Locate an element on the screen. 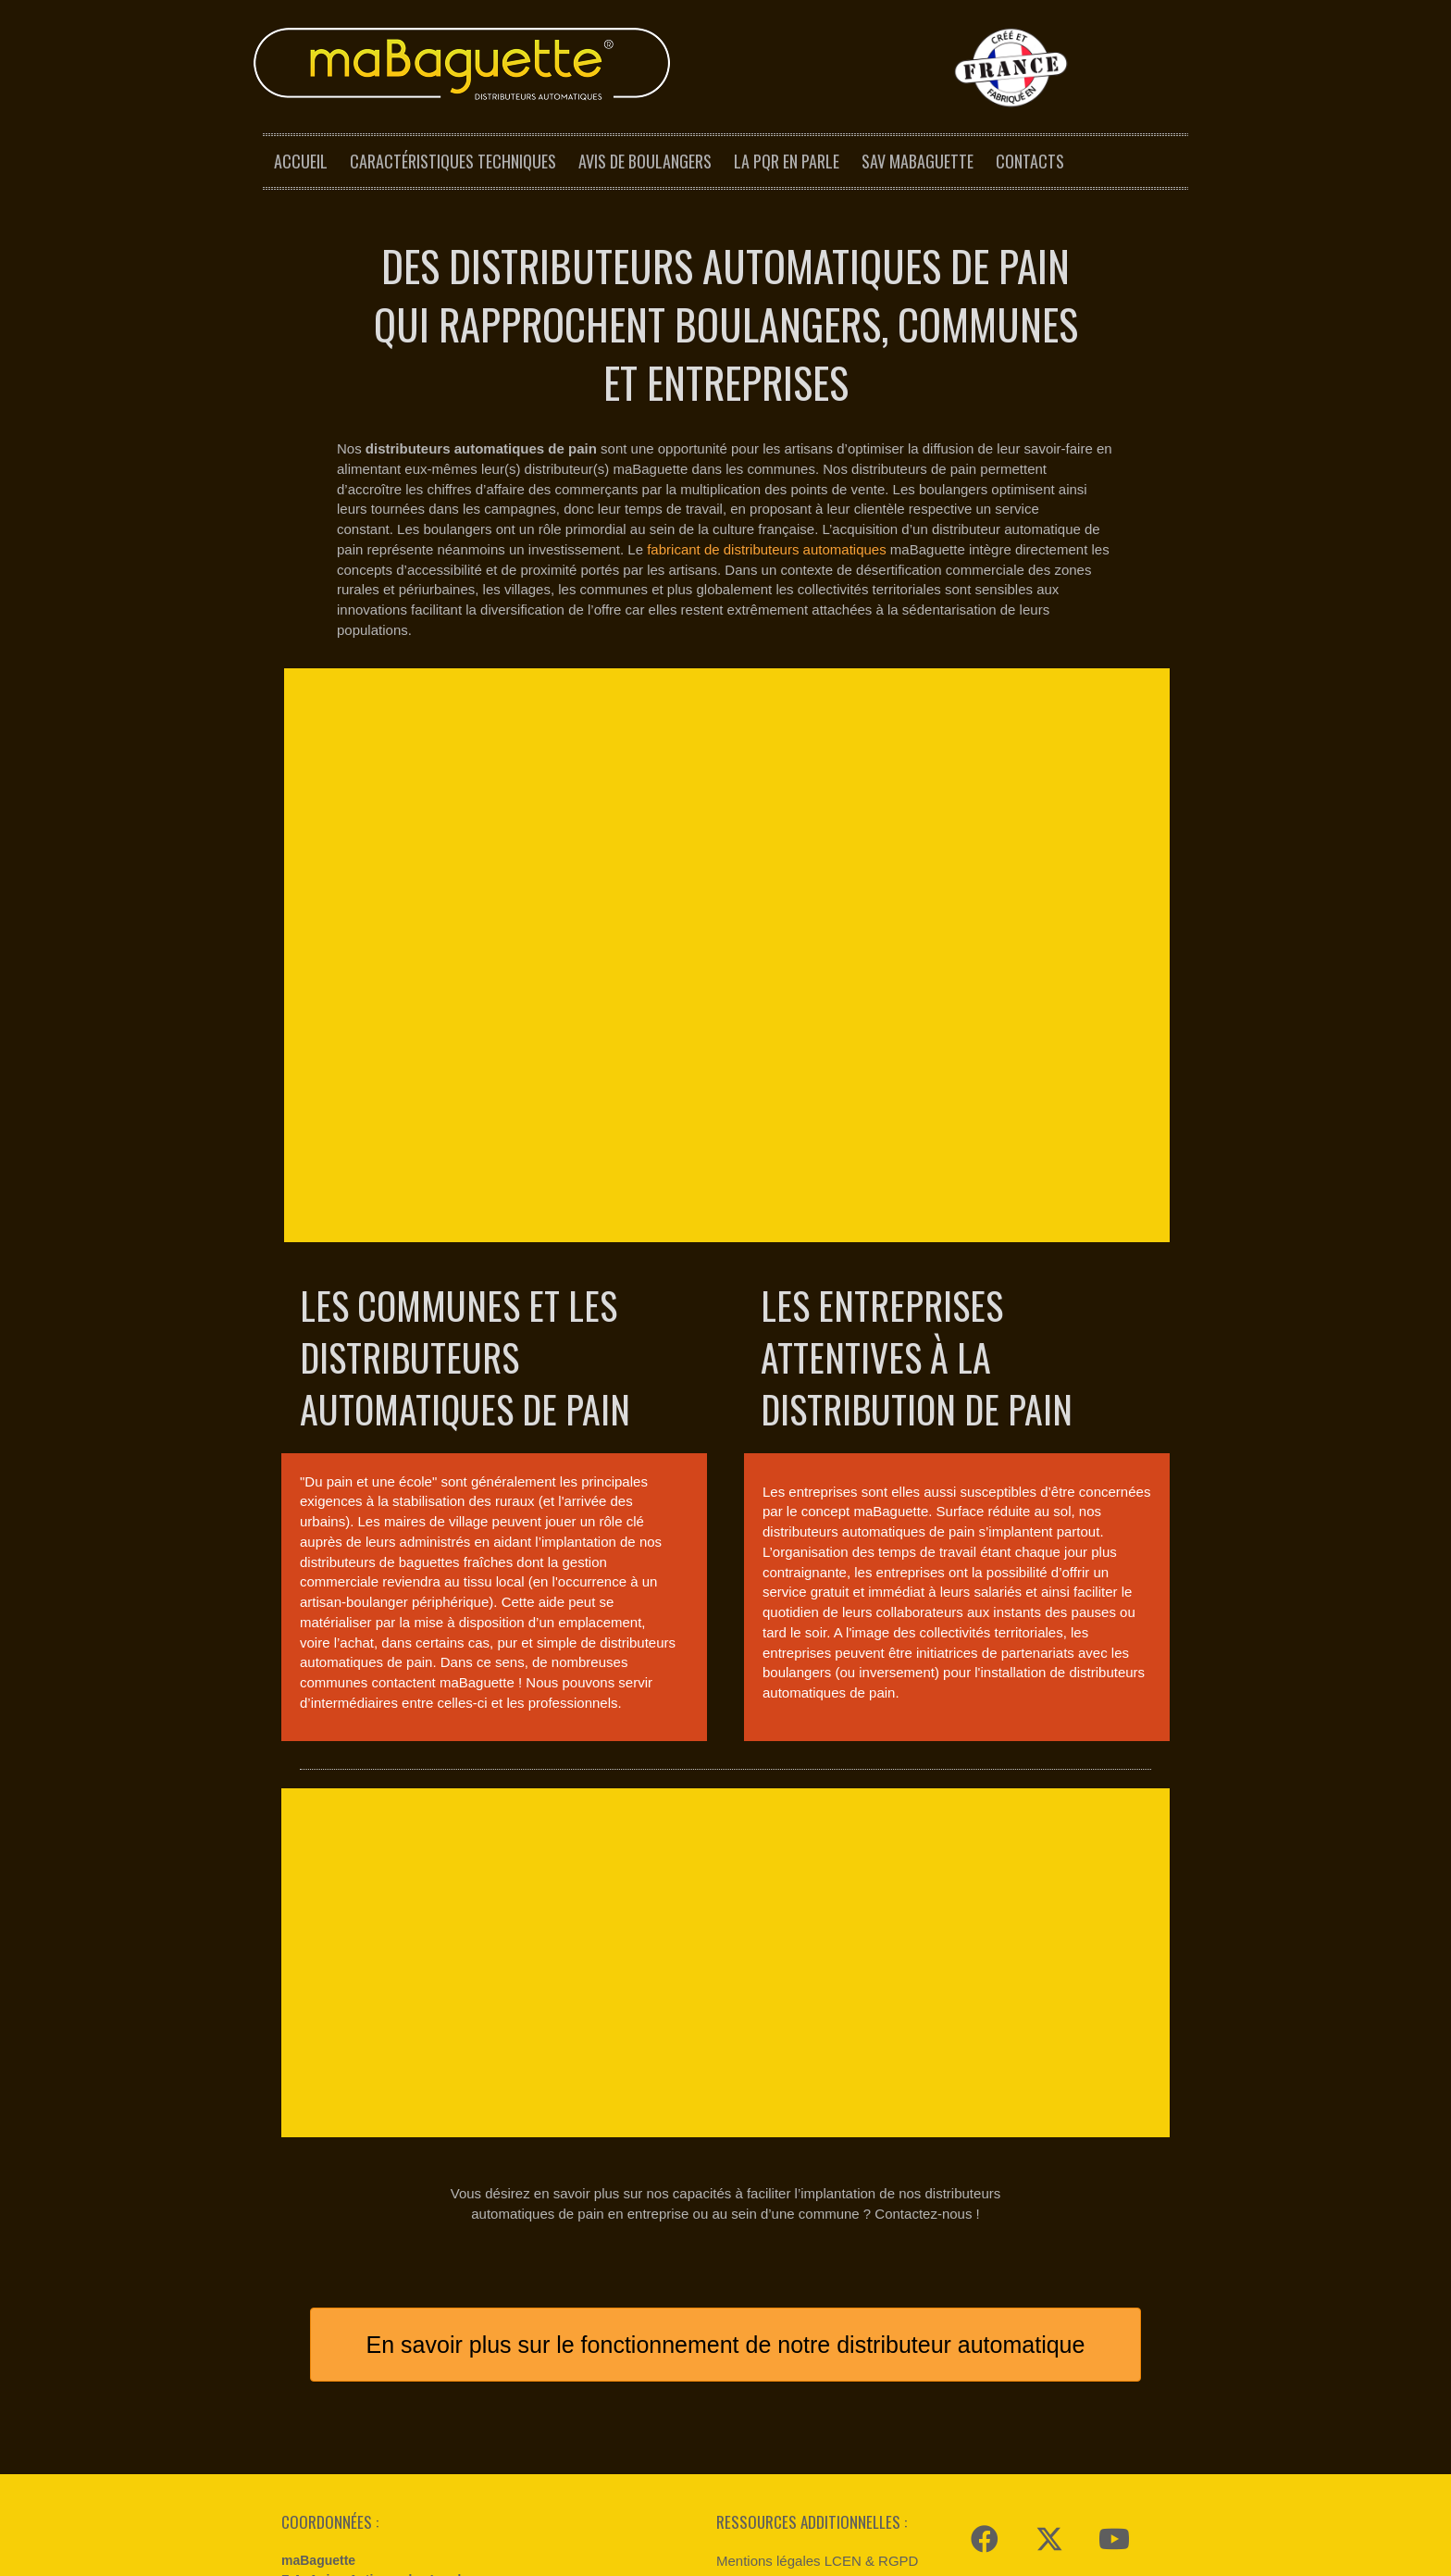 This screenshot has height=2576, width=1451. fabricant de distributeurs automatiques is located at coordinates (766, 549).